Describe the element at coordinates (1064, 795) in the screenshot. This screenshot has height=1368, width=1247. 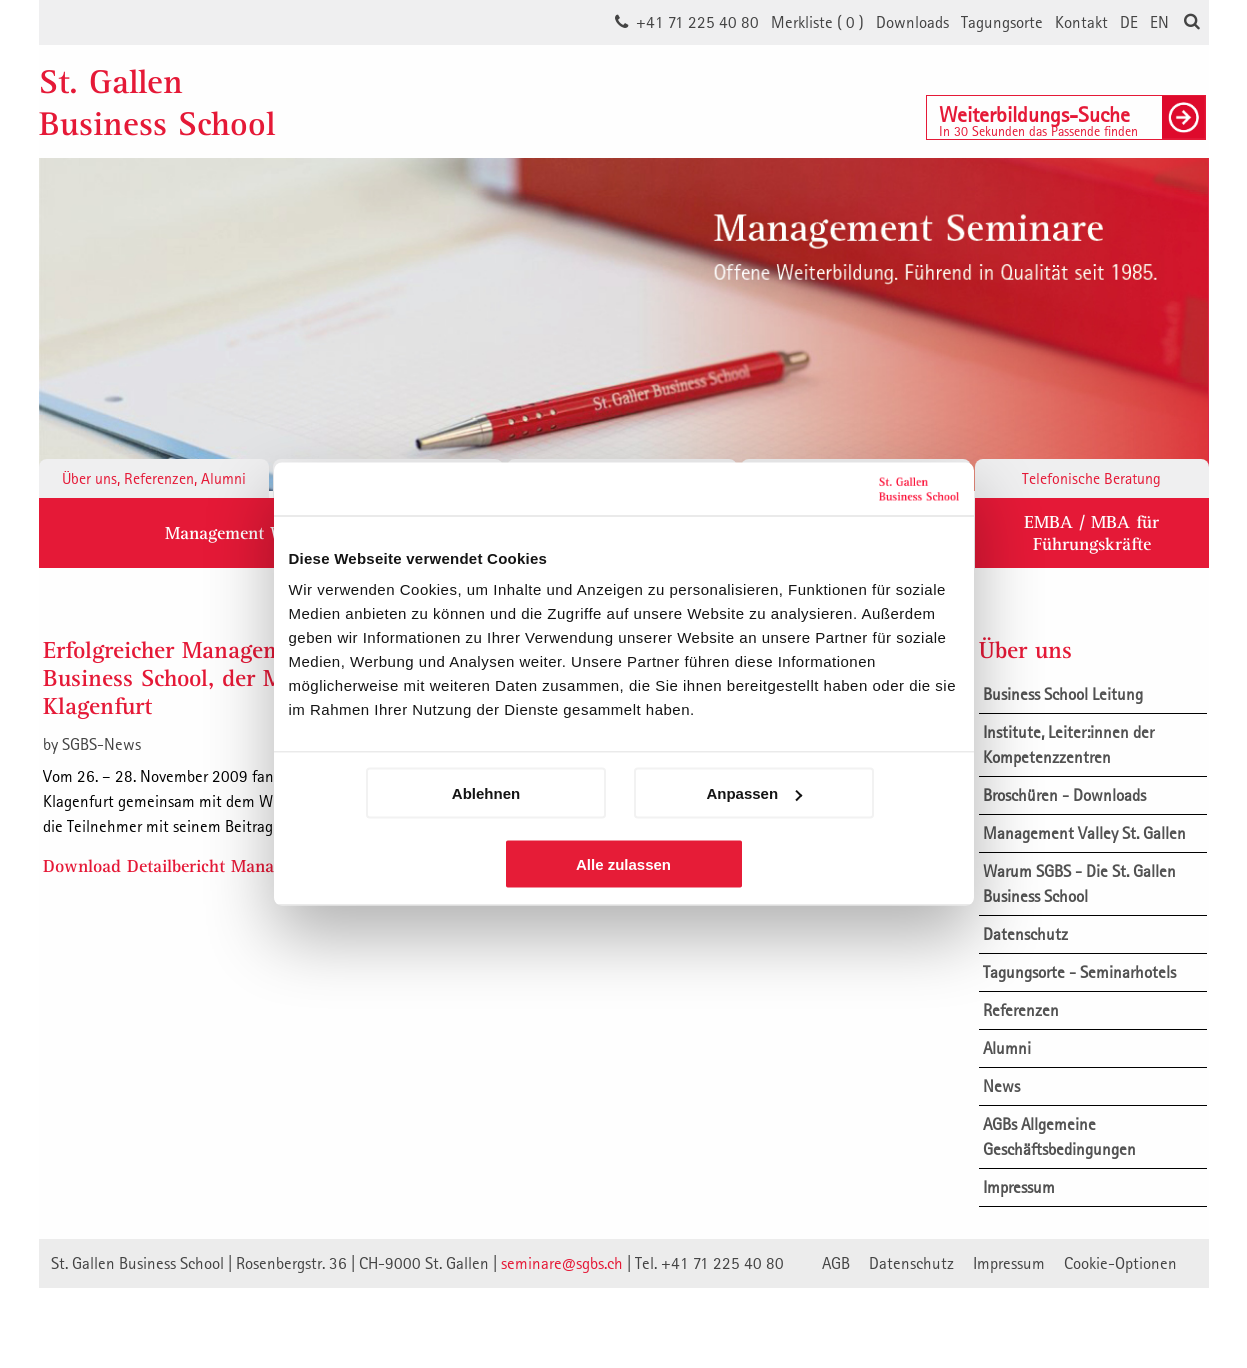
I see `Broschüren - Downloads` at that location.